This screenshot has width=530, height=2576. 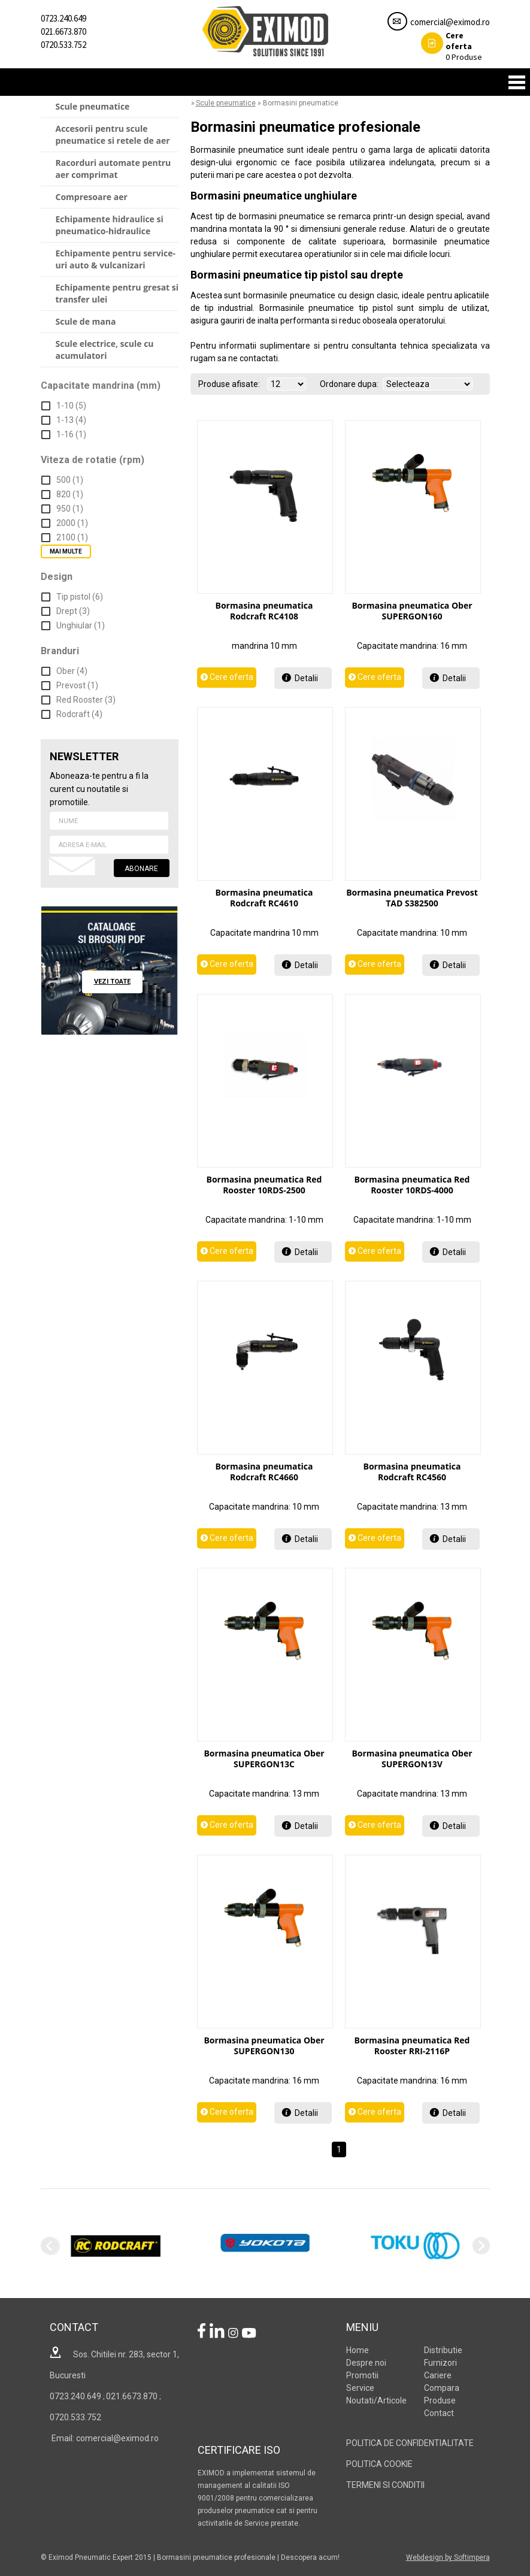 I want to click on Accesorii pentru scule pneumatice si retele de aer, so click(x=113, y=134).